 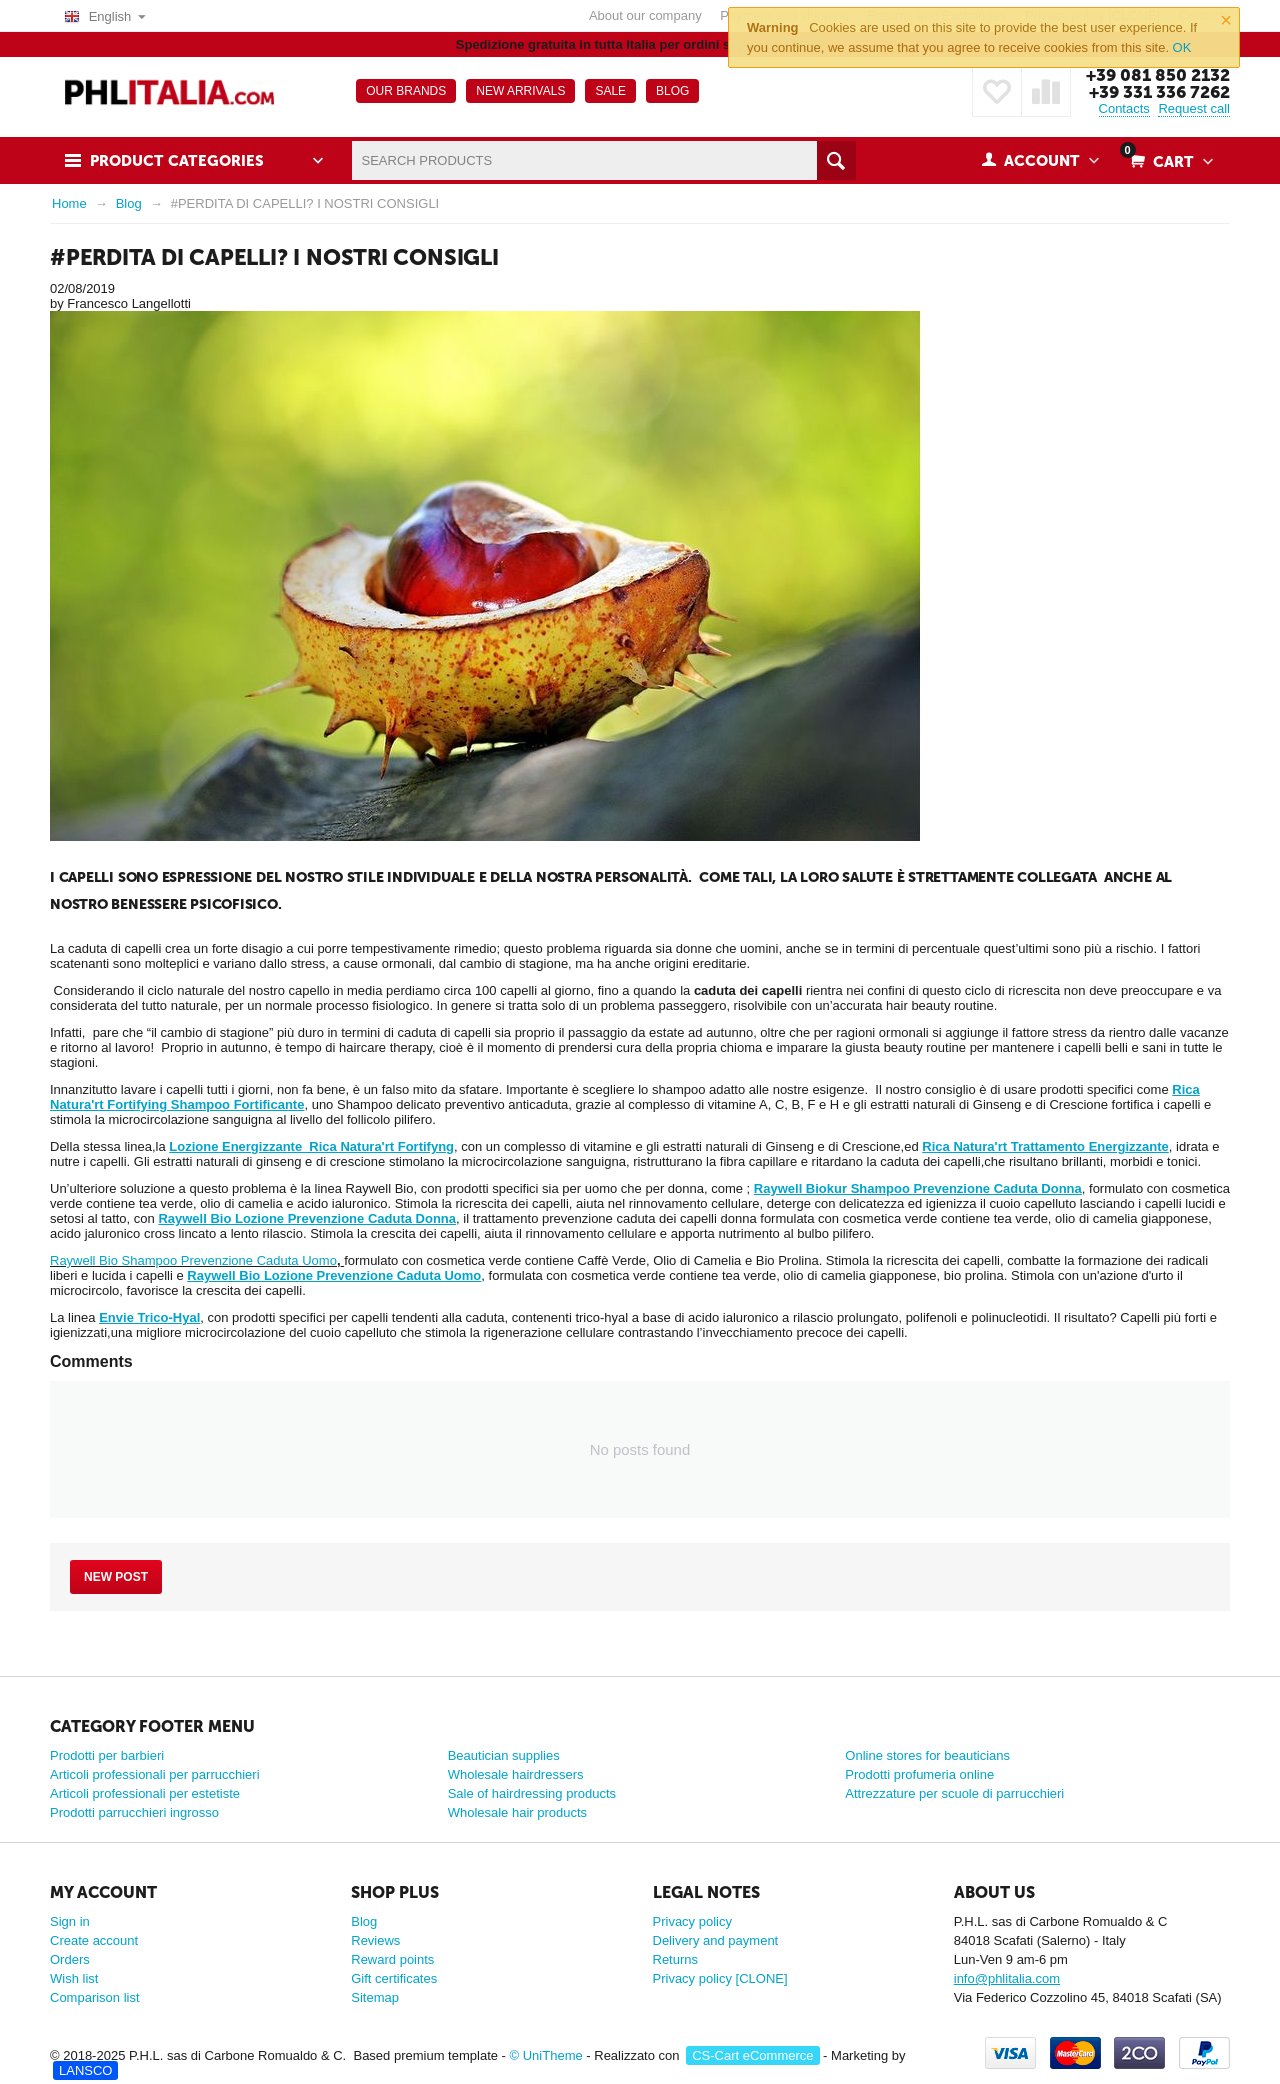 I want to click on Attrezzature per scuole di parrucchieri, so click(x=954, y=1793).